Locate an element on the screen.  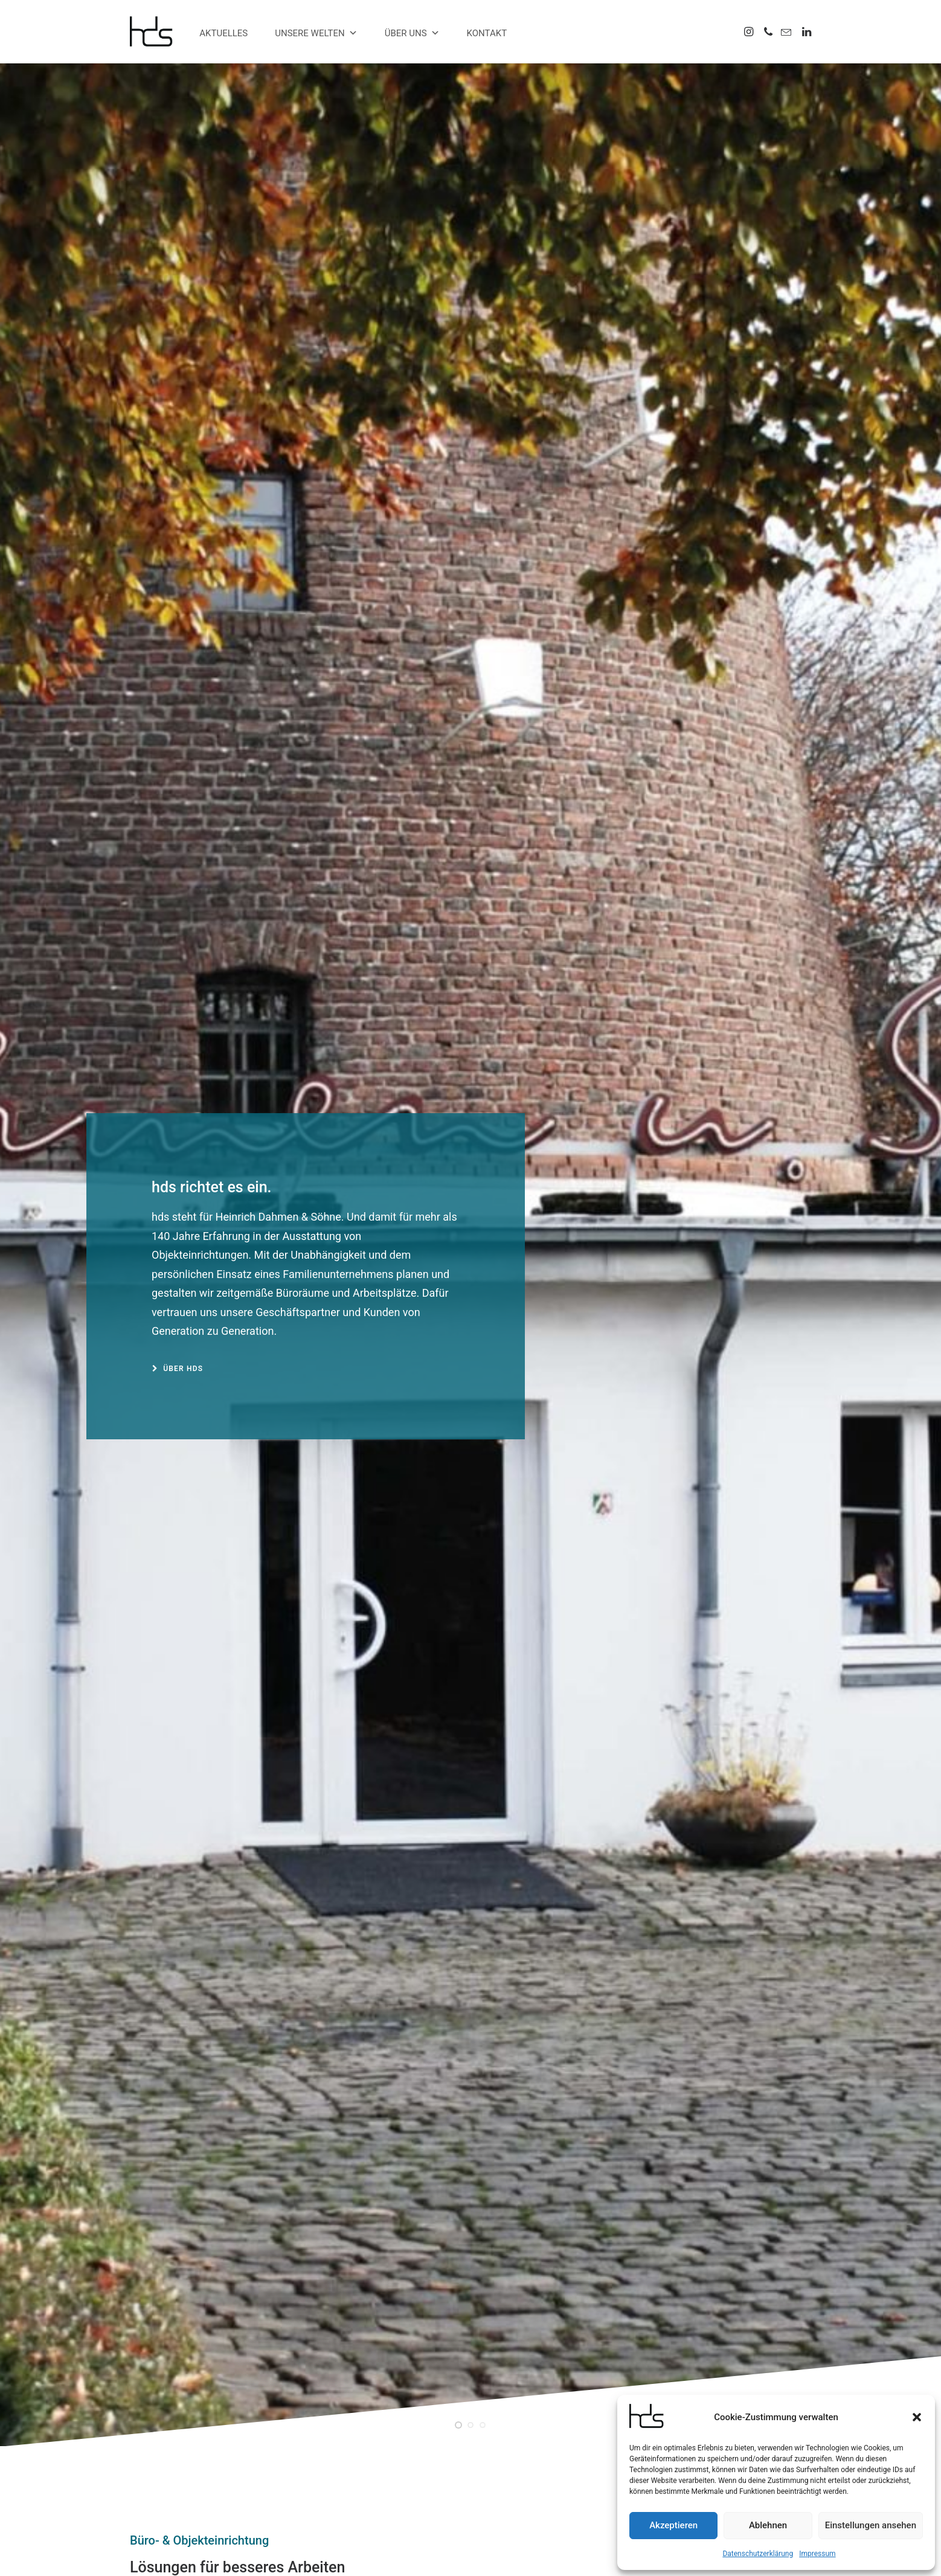
[Slide 2] is located at coordinates (470, 475).